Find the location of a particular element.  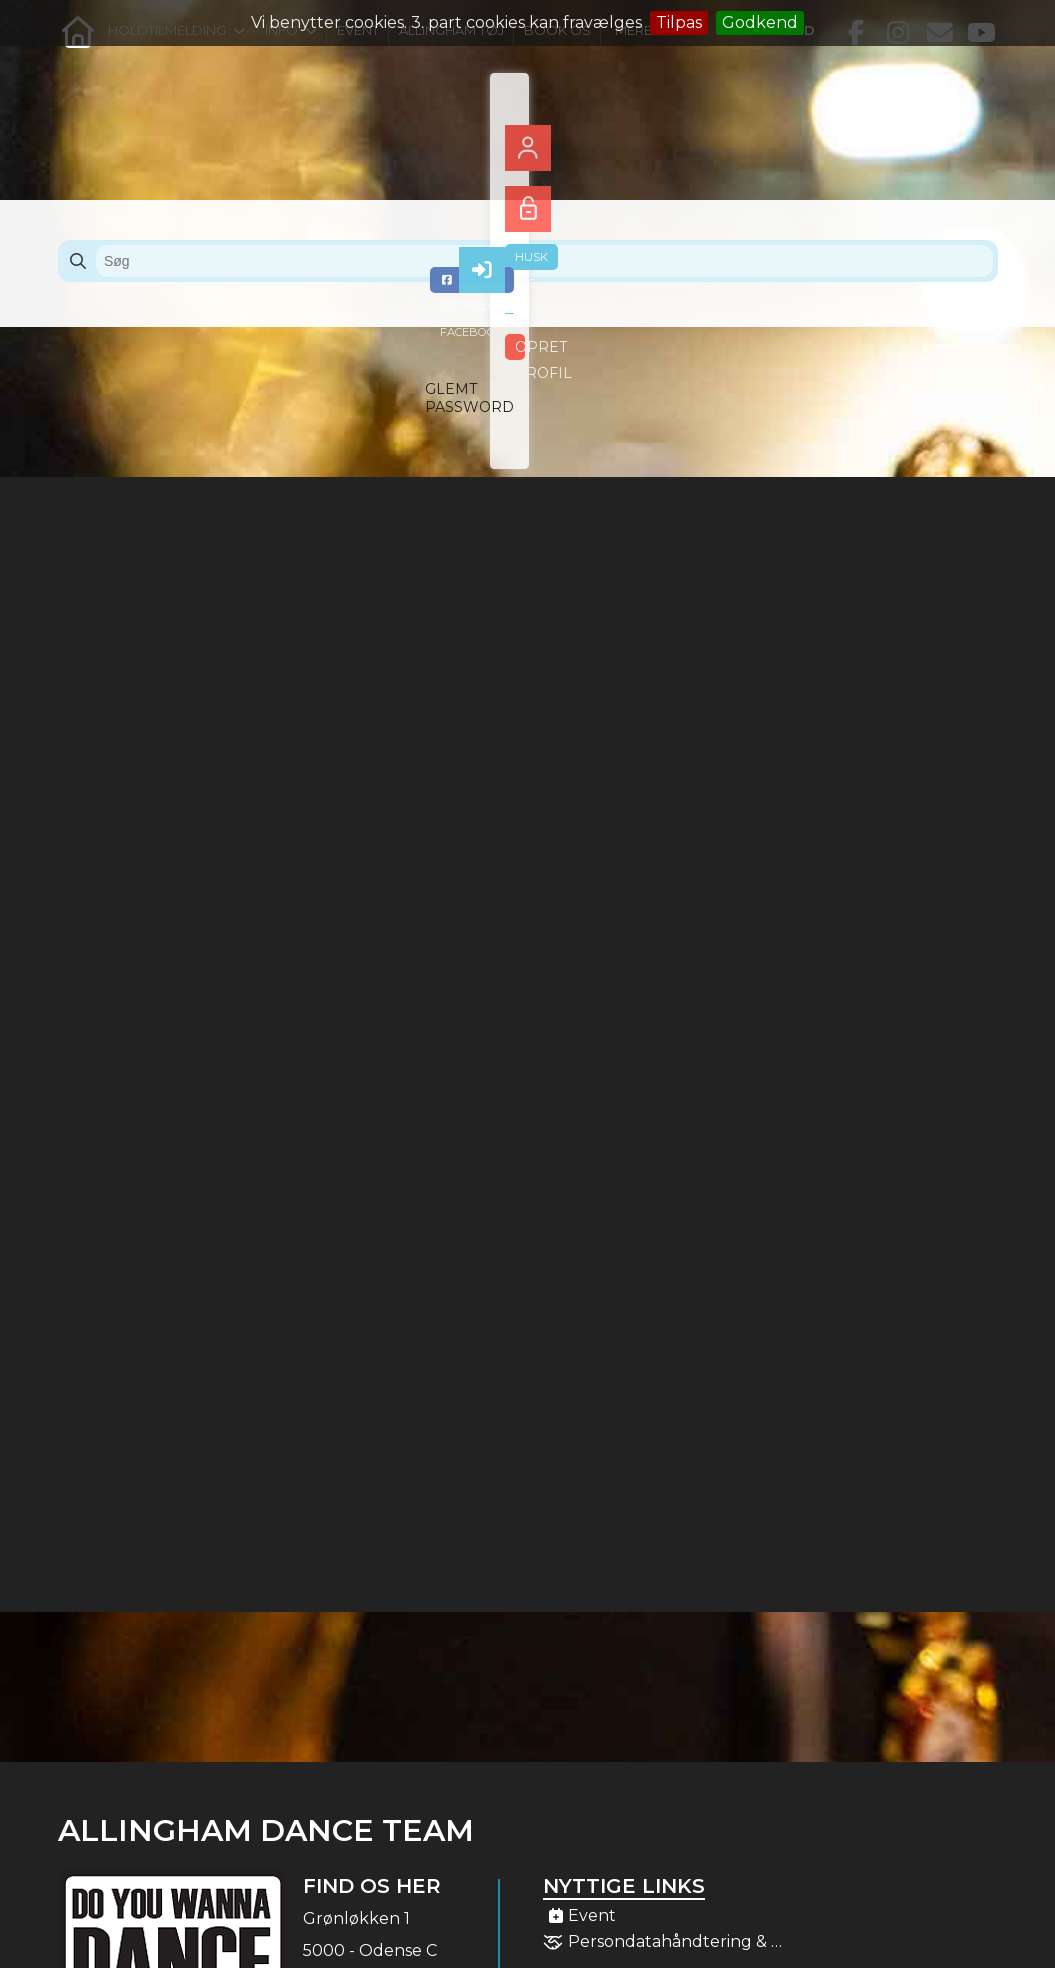

Godkend is located at coordinates (760, 22).